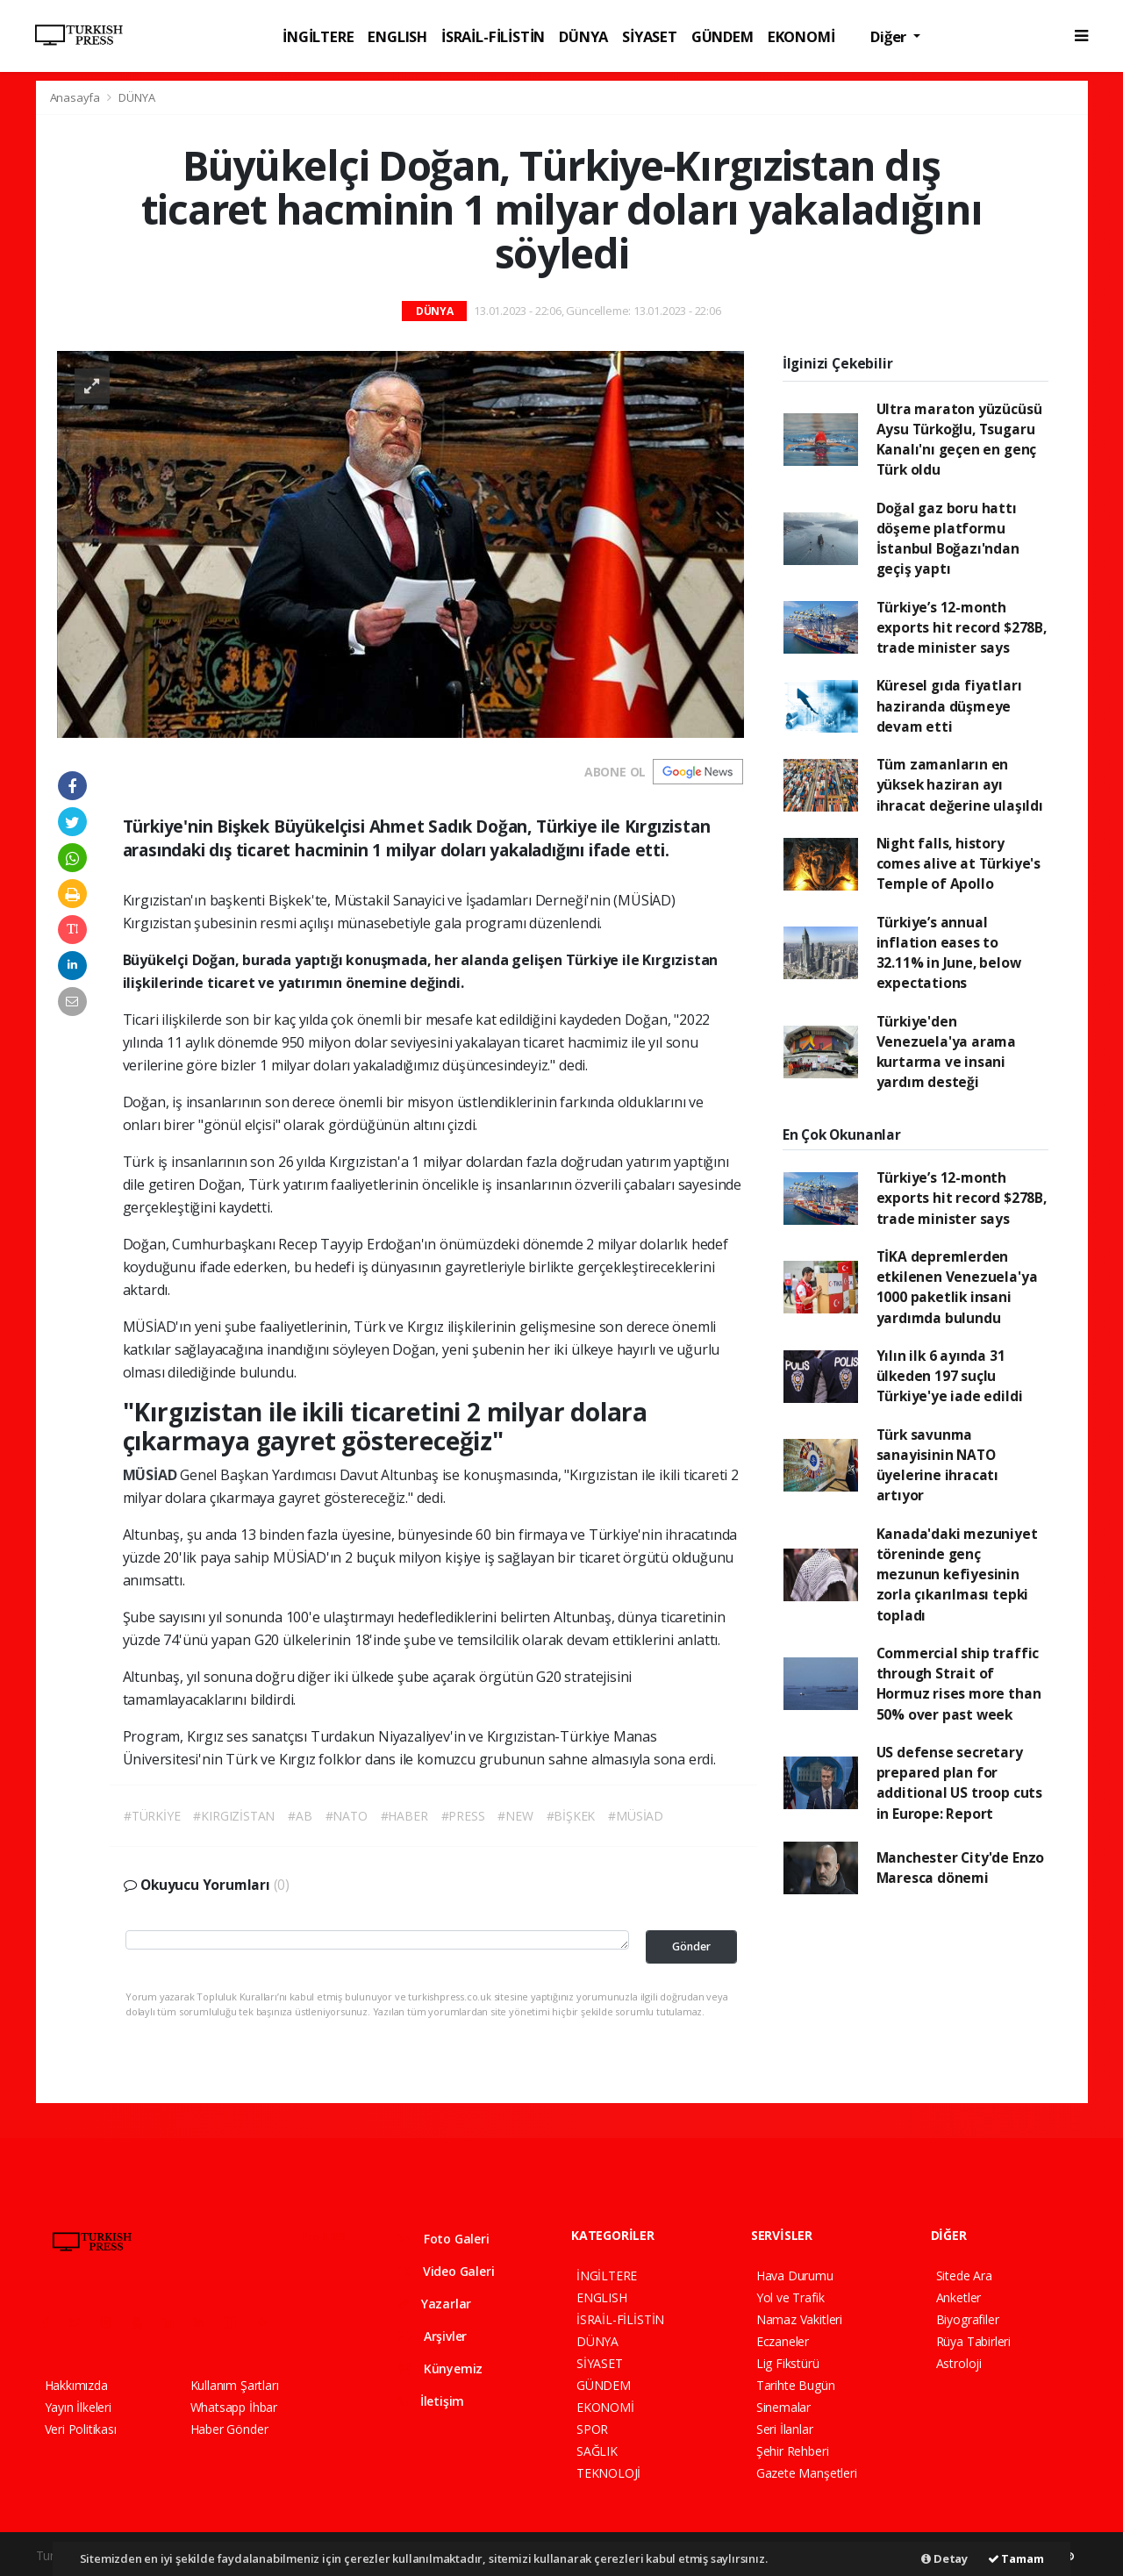 The width and height of the screenshot is (1123, 2576). I want to click on Tüm zamanların en yüksek haziran ayı ihracat değerine ulaşıldı, so click(959, 785).